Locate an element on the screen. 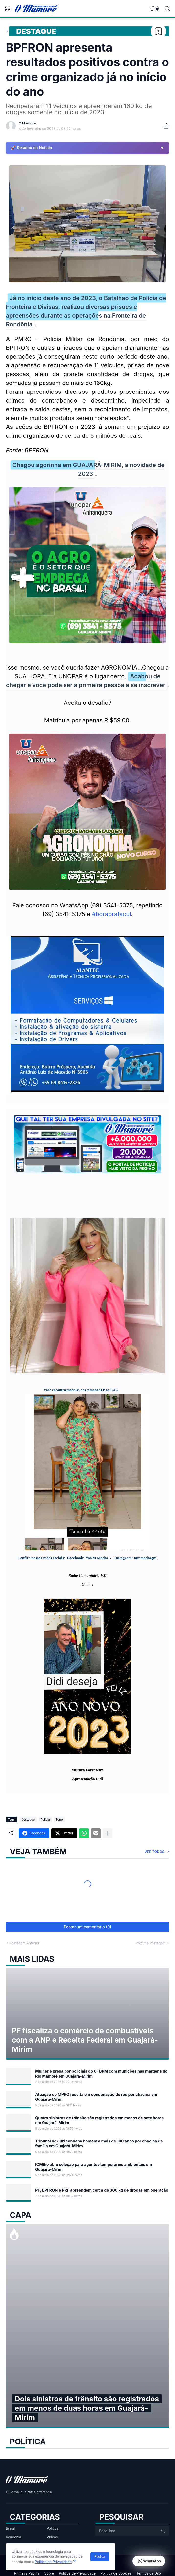  [View Bookmark] is located at coordinates (152, 10).